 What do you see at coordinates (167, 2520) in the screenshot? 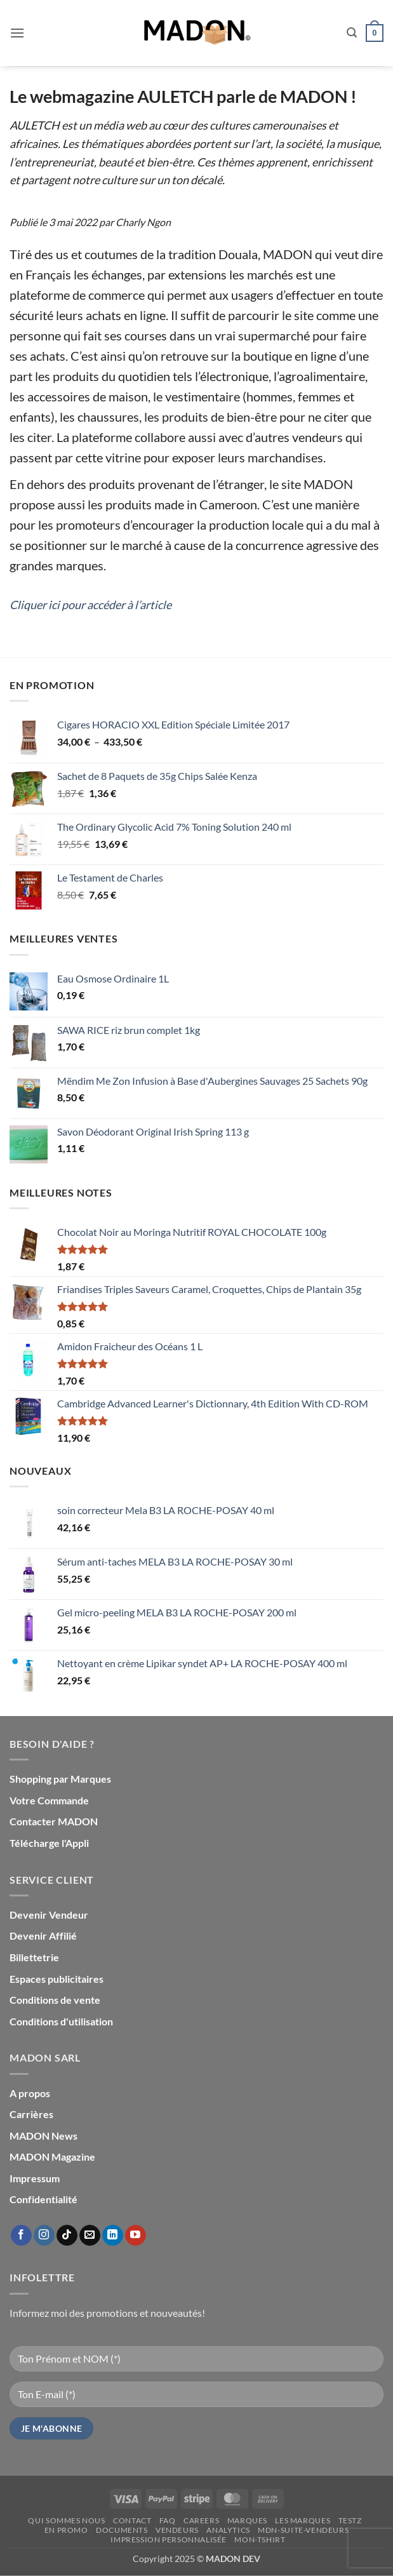
I see `FAQ` at bounding box center [167, 2520].